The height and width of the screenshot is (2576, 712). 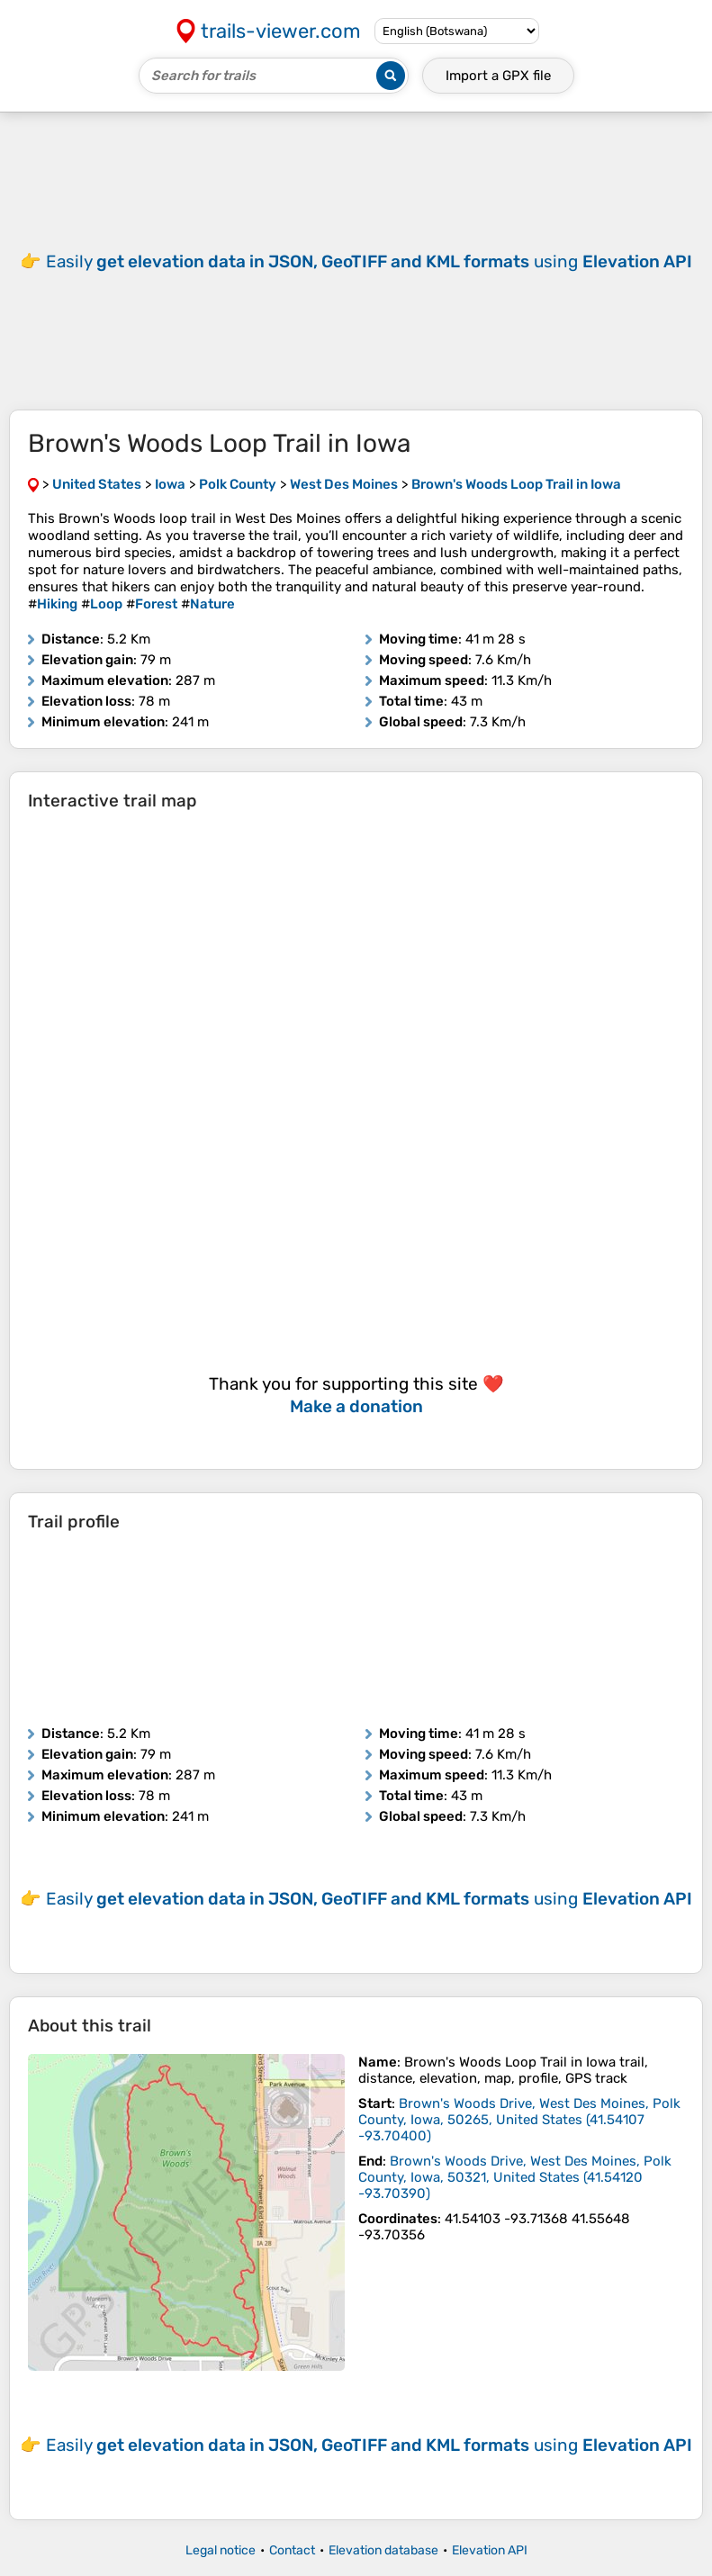 I want to click on Import a file, so click(x=498, y=76).